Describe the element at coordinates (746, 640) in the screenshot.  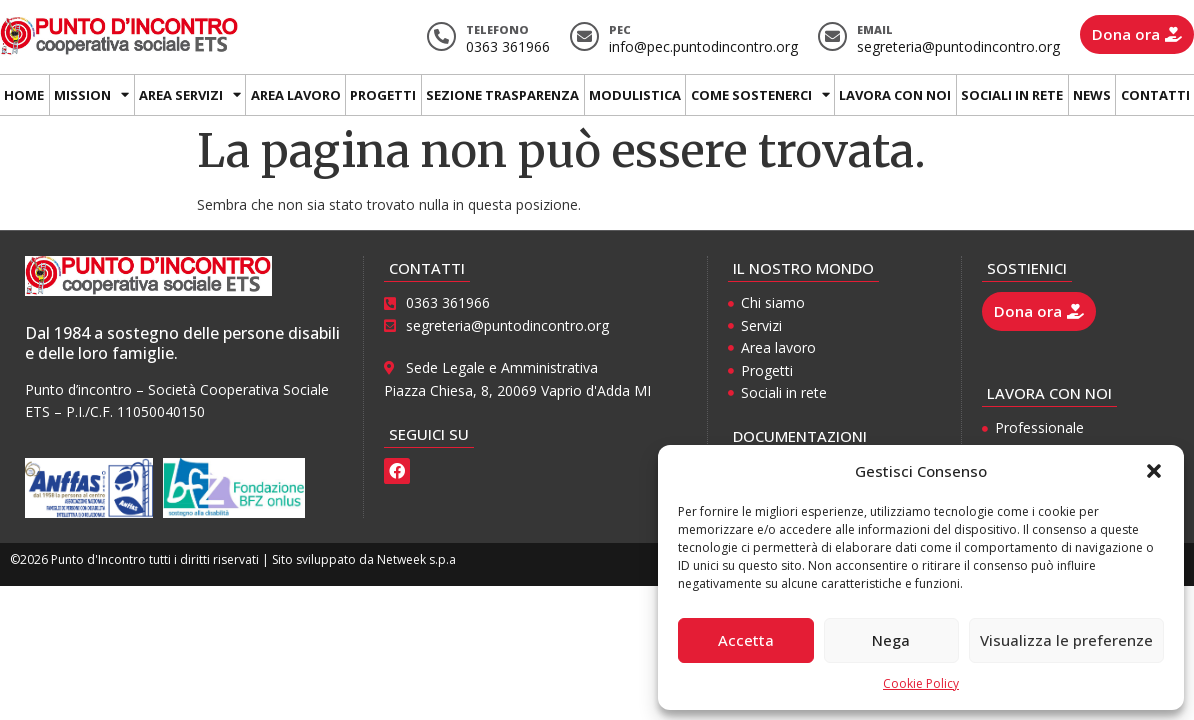
I see `Accetta` at that location.